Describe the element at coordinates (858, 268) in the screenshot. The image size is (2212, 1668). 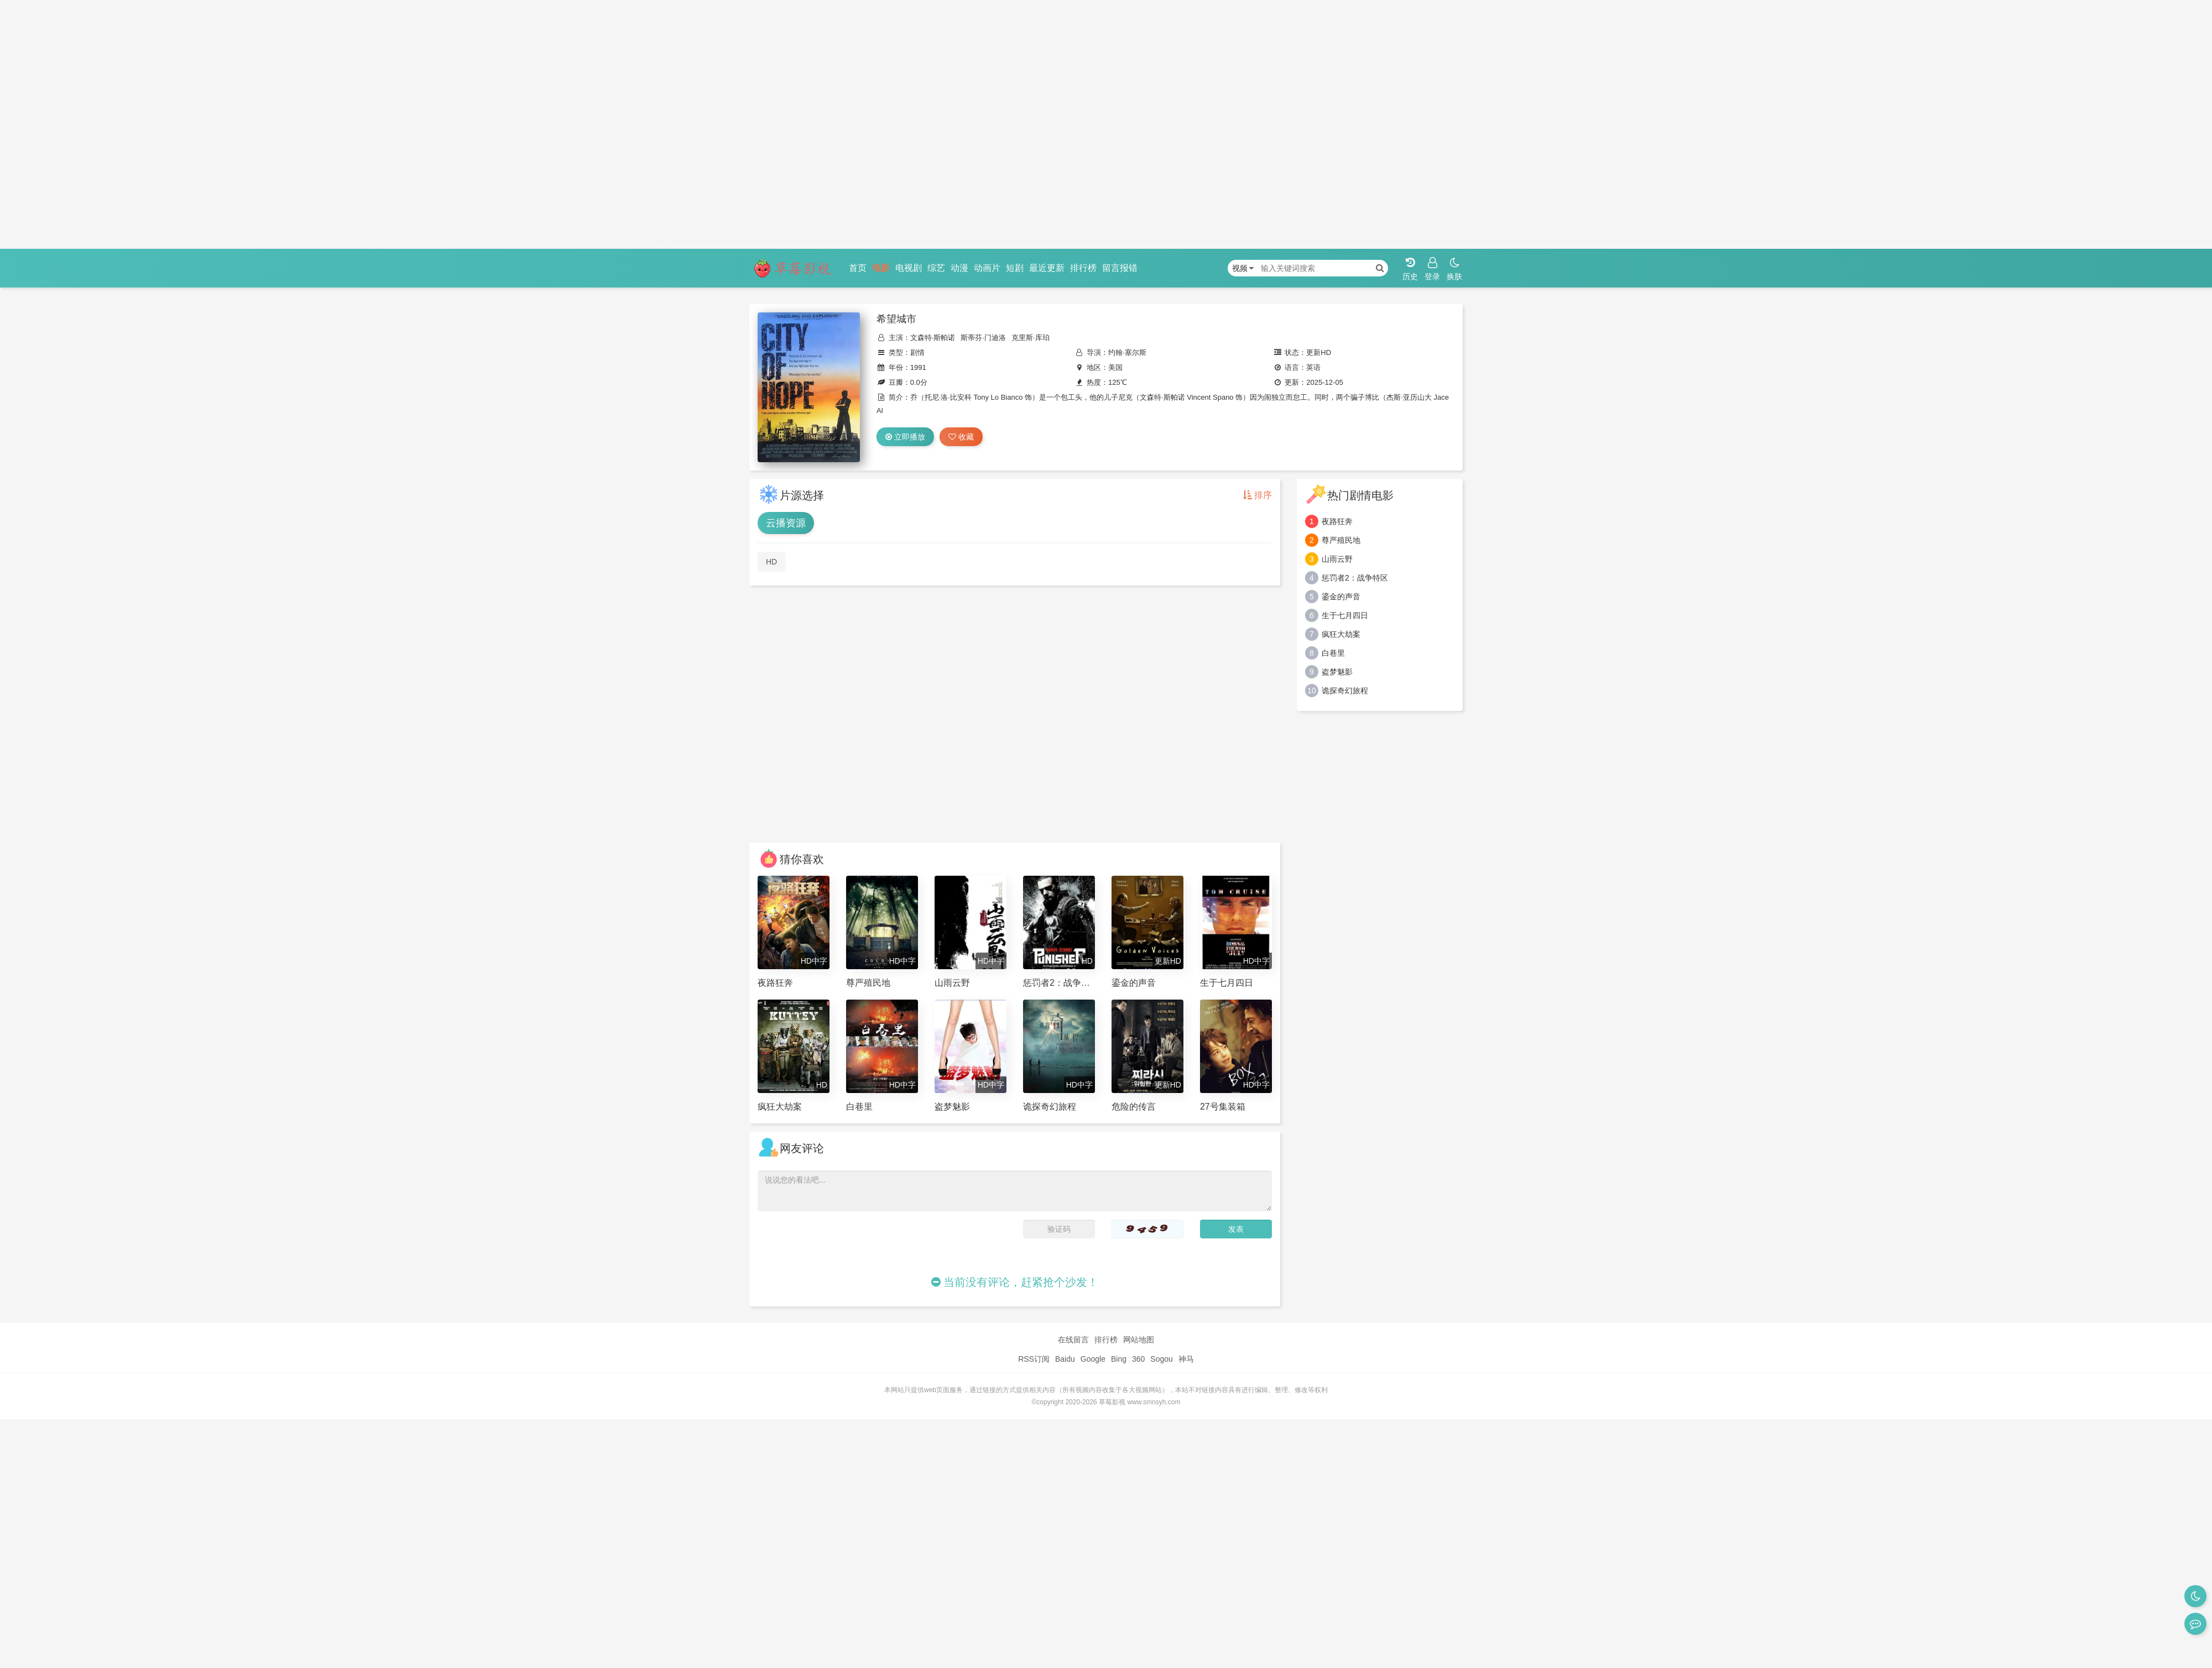
I see `首页` at that location.